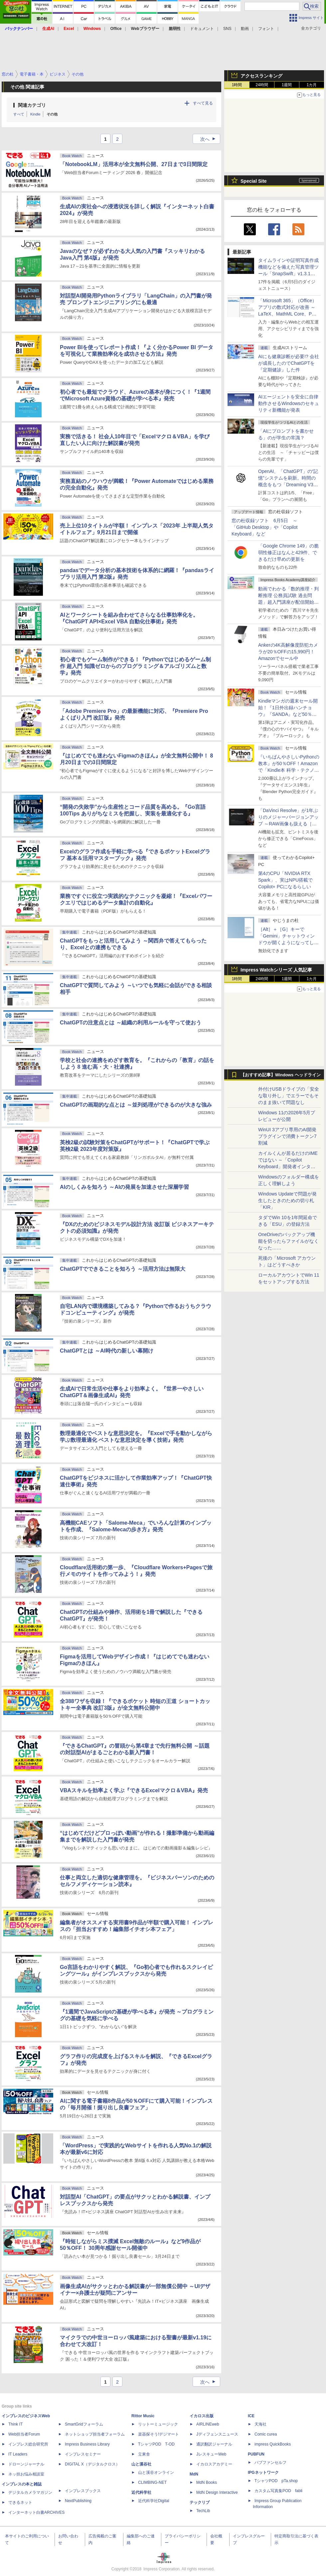 The width and height of the screenshot is (326, 2576). What do you see at coordinates (287, 85) in the screenshot?
I see `1週間` at bounding box center [287, 85].